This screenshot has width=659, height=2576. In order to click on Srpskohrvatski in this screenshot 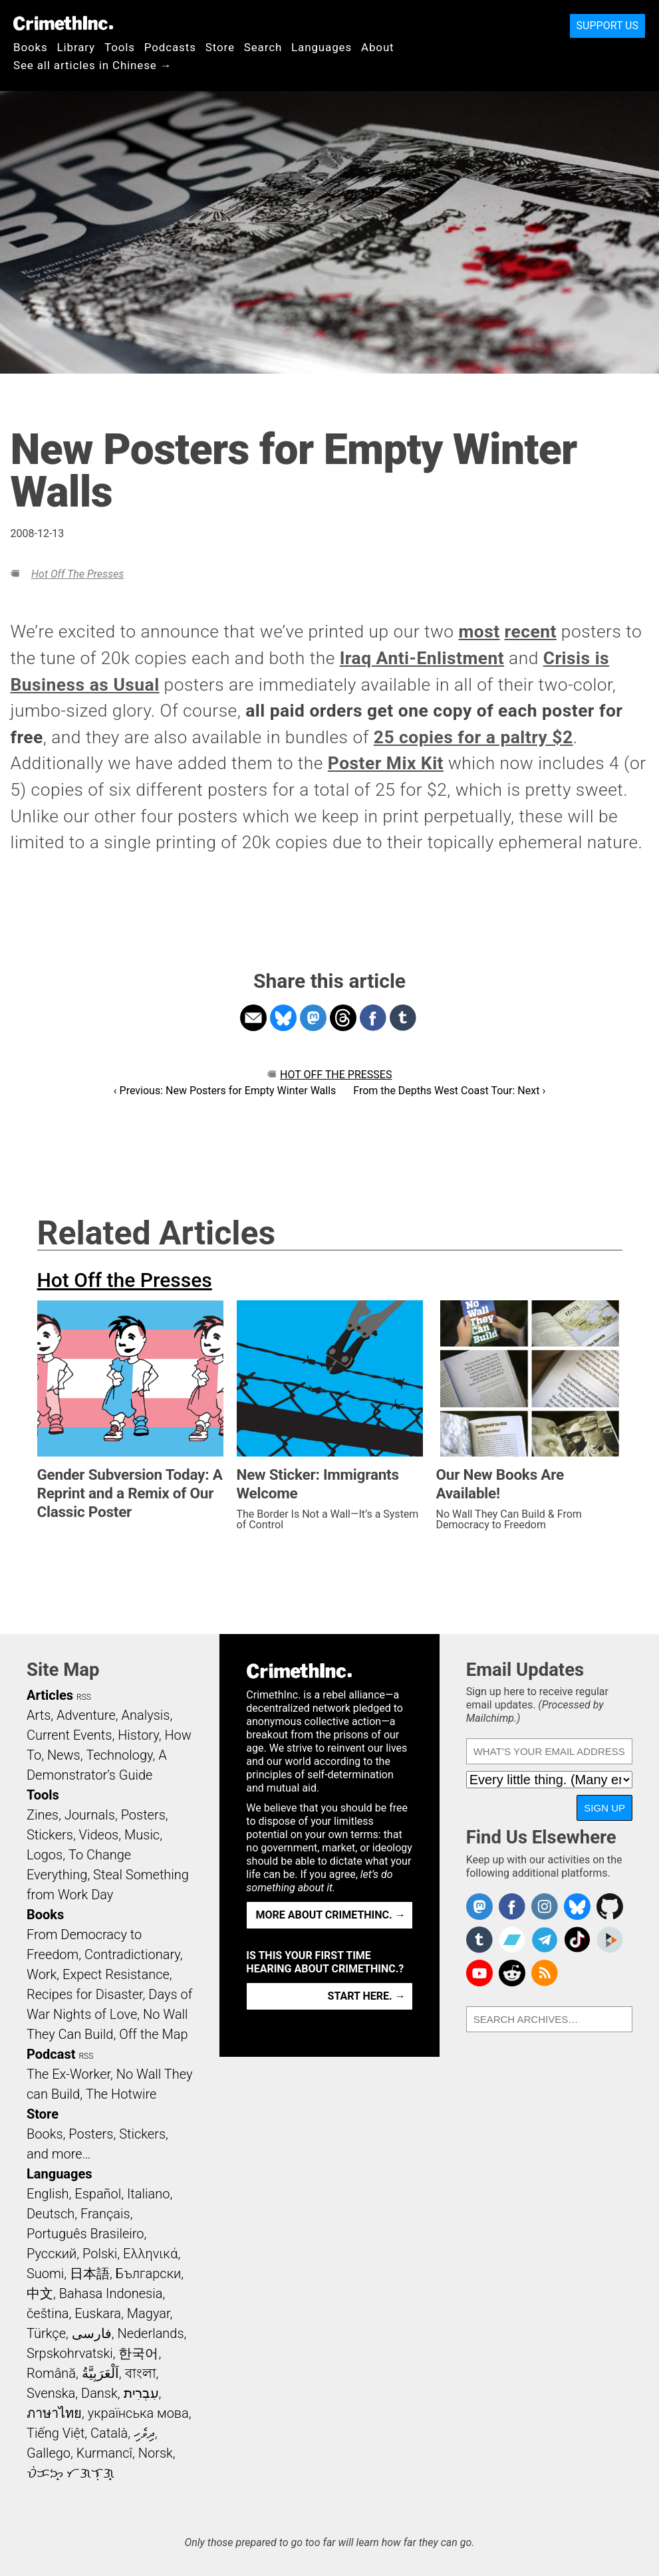, I will do `click(70, 2353)`.